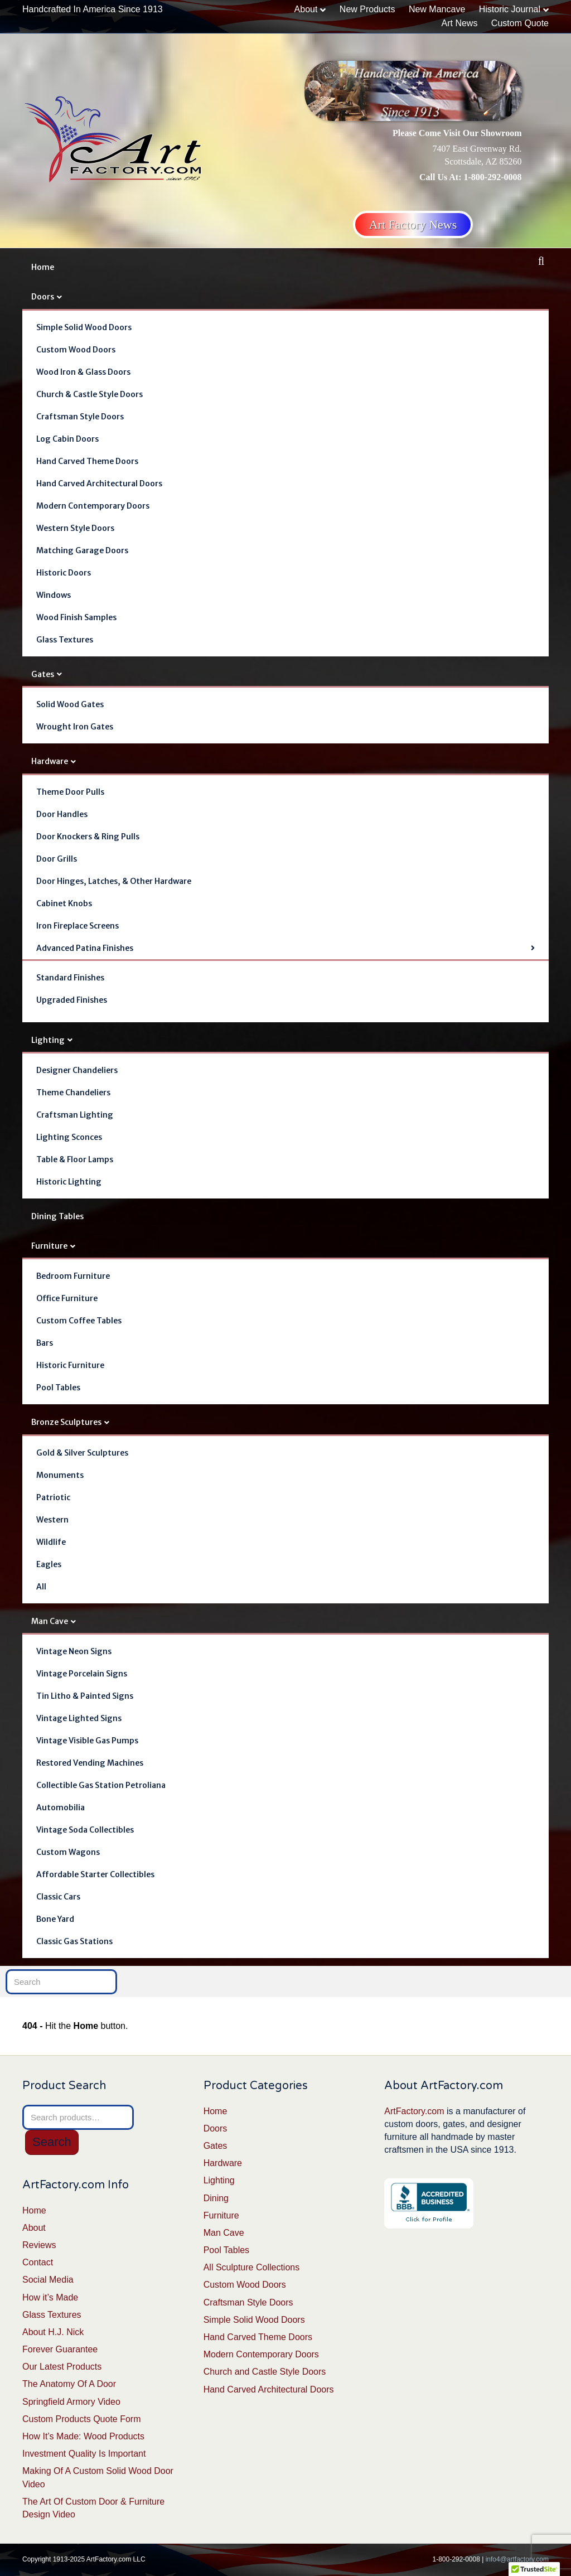 The image size is (571, 2576). I want to click on Craftsman Lighting, so click(74, 1115).